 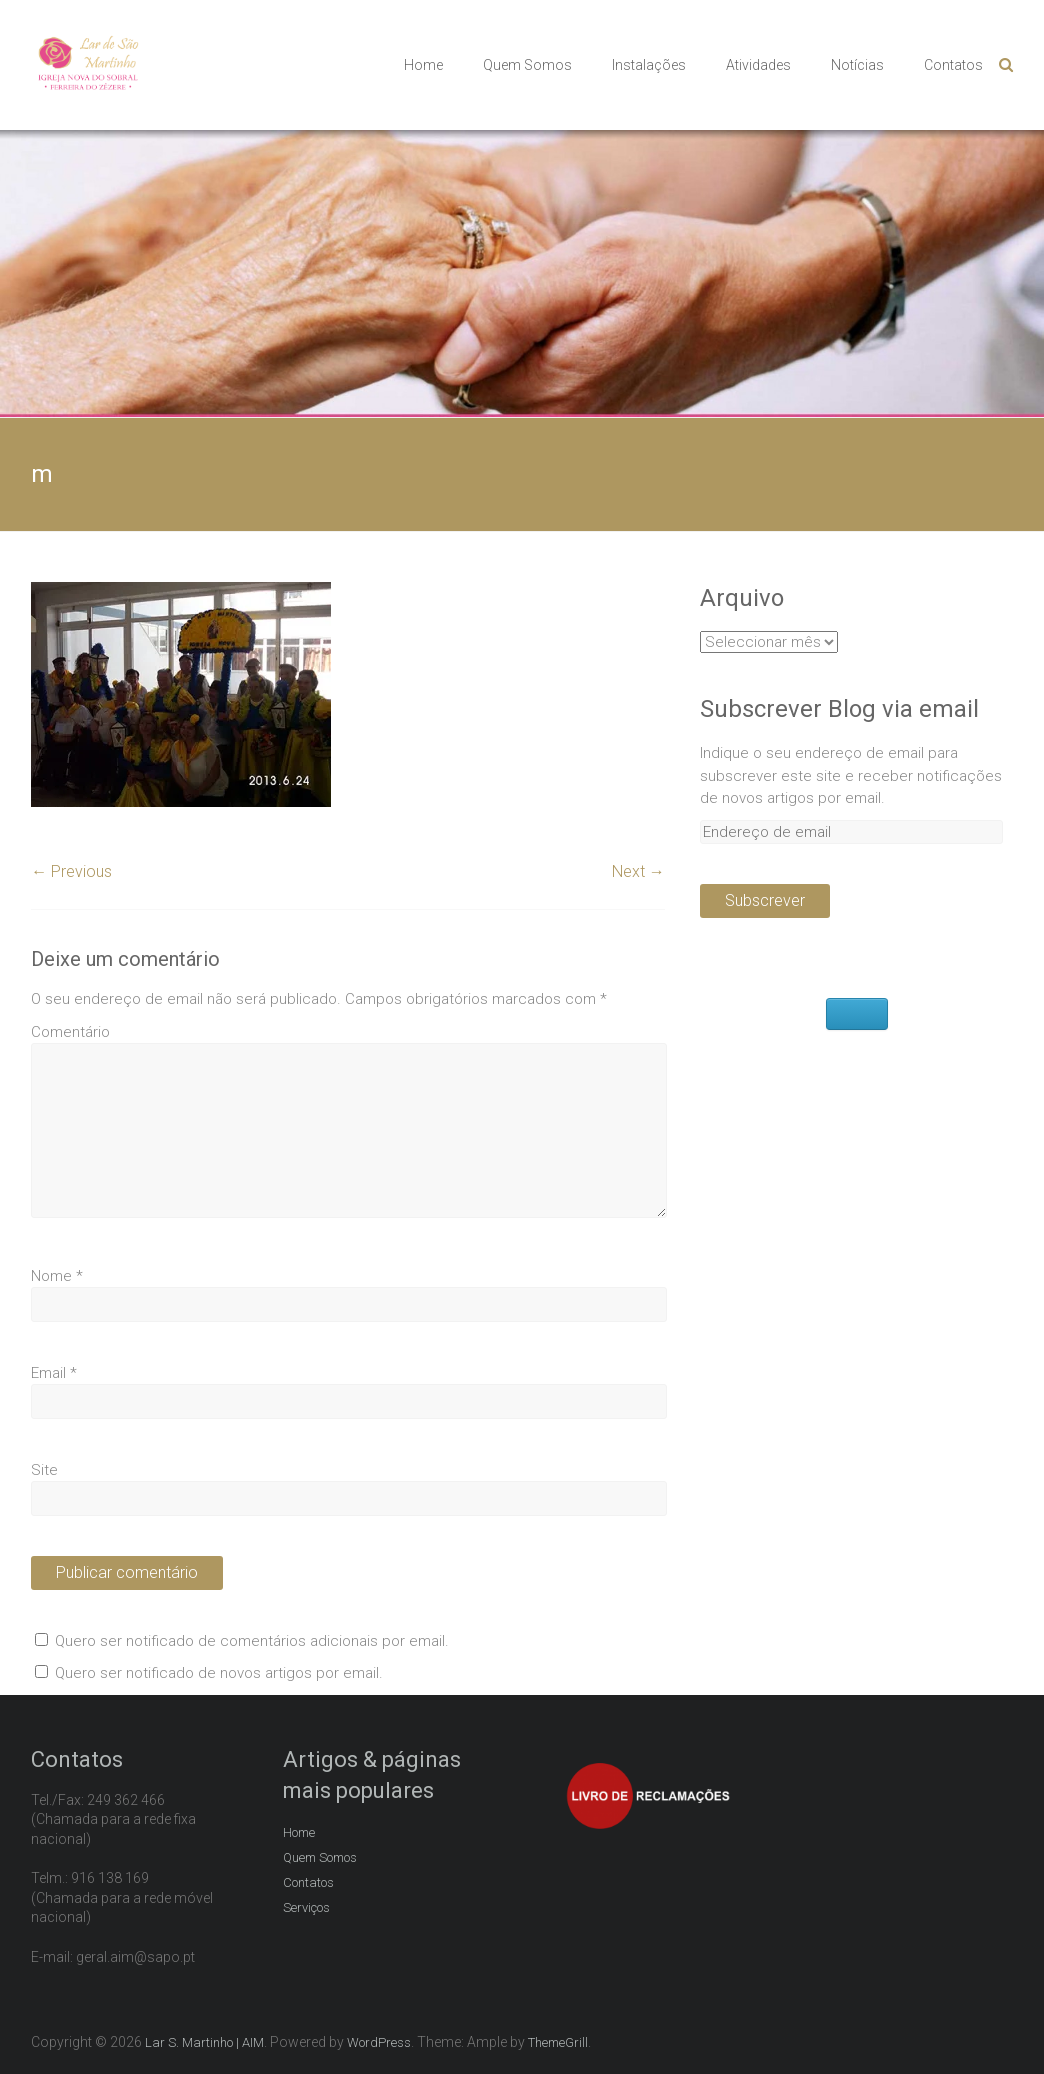 I want to click on Nome, so click(x=57, y=1276).